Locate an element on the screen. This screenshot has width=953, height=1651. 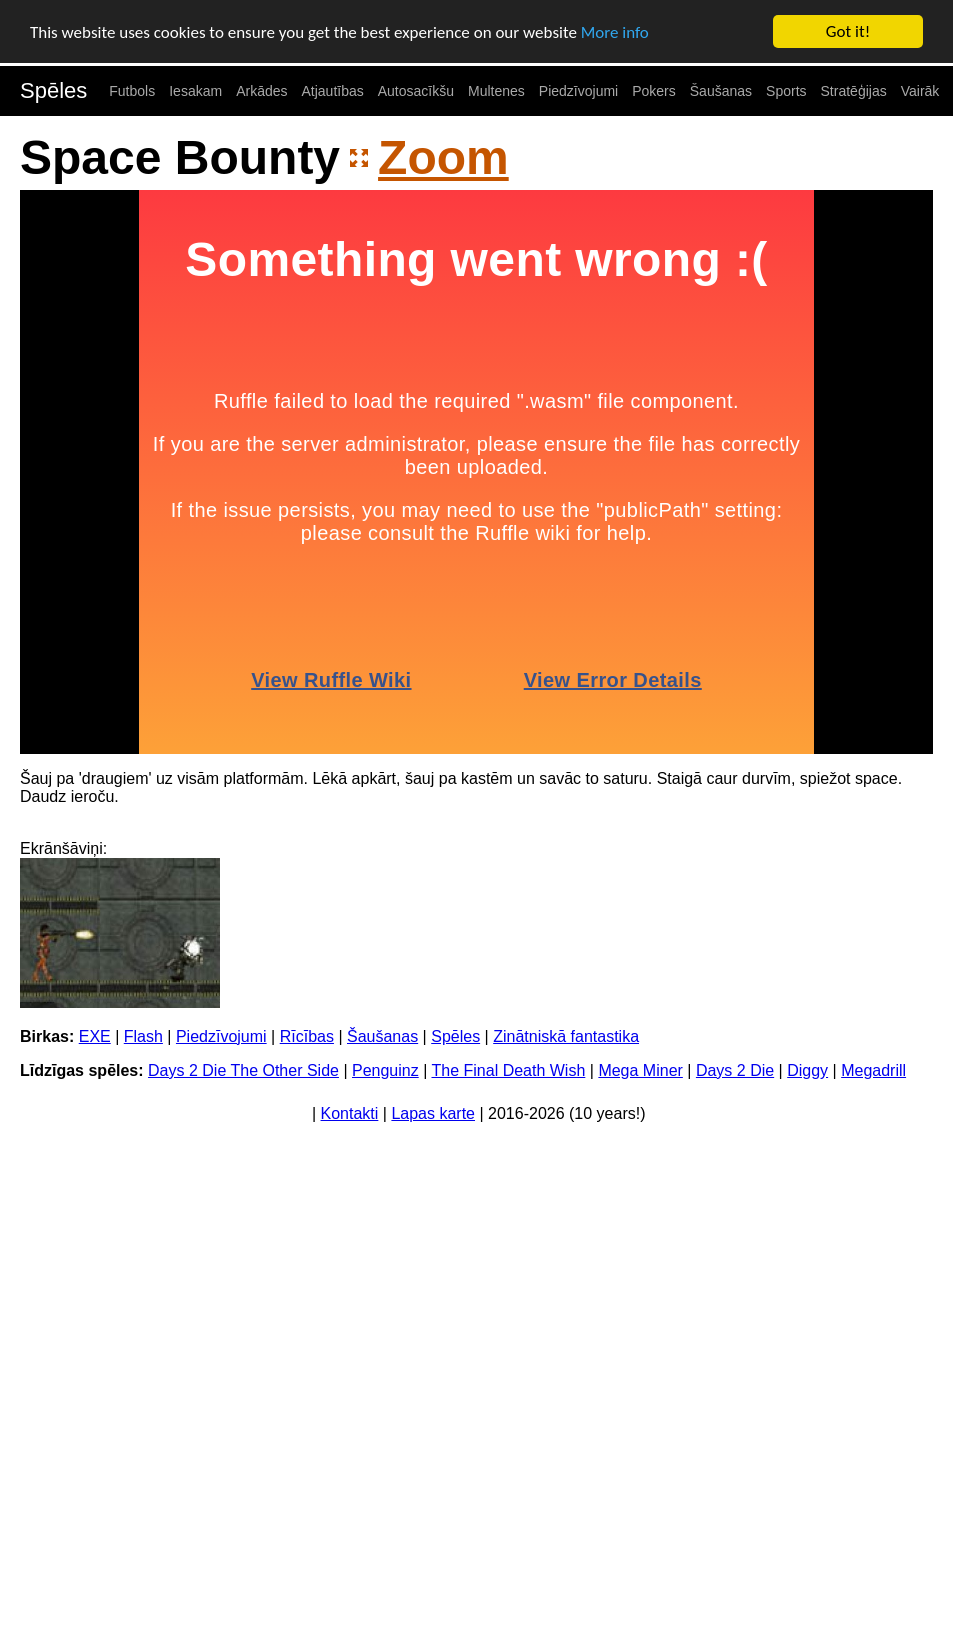
Arkādes is located at coordinates (261, 91).